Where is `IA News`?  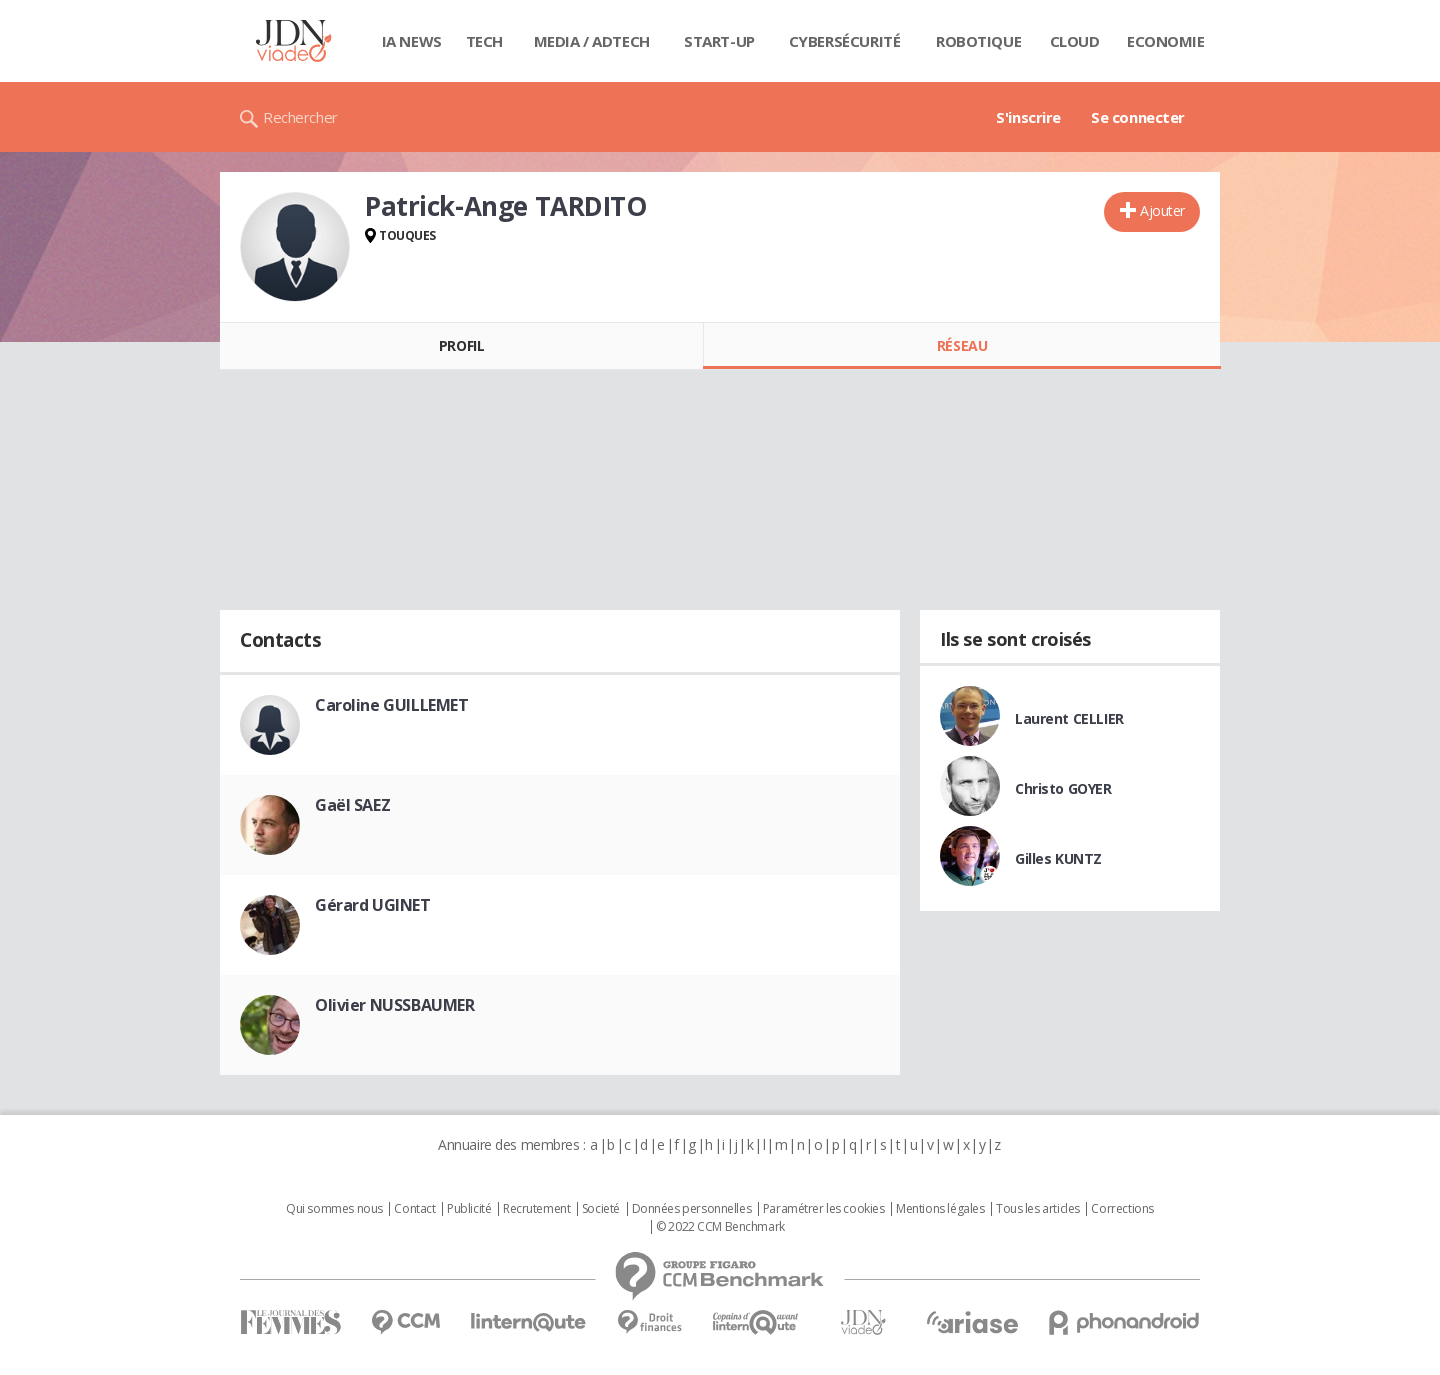 IA News is located at coordinates (412, 41).